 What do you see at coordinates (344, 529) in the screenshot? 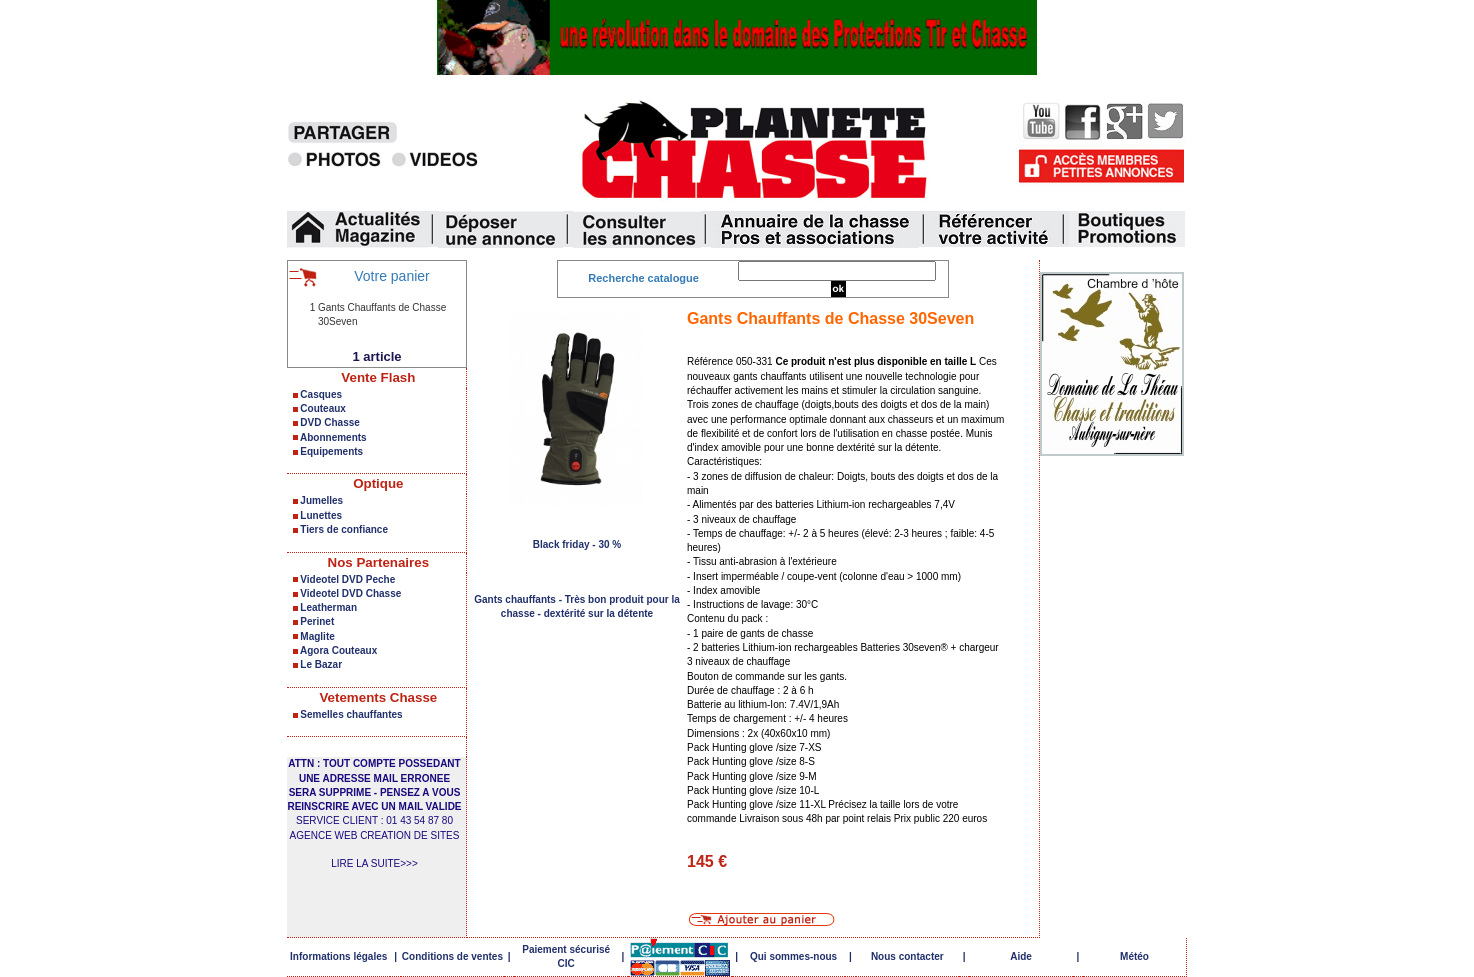
I see `Tiers de confiance` at bounding box center [344, 529].